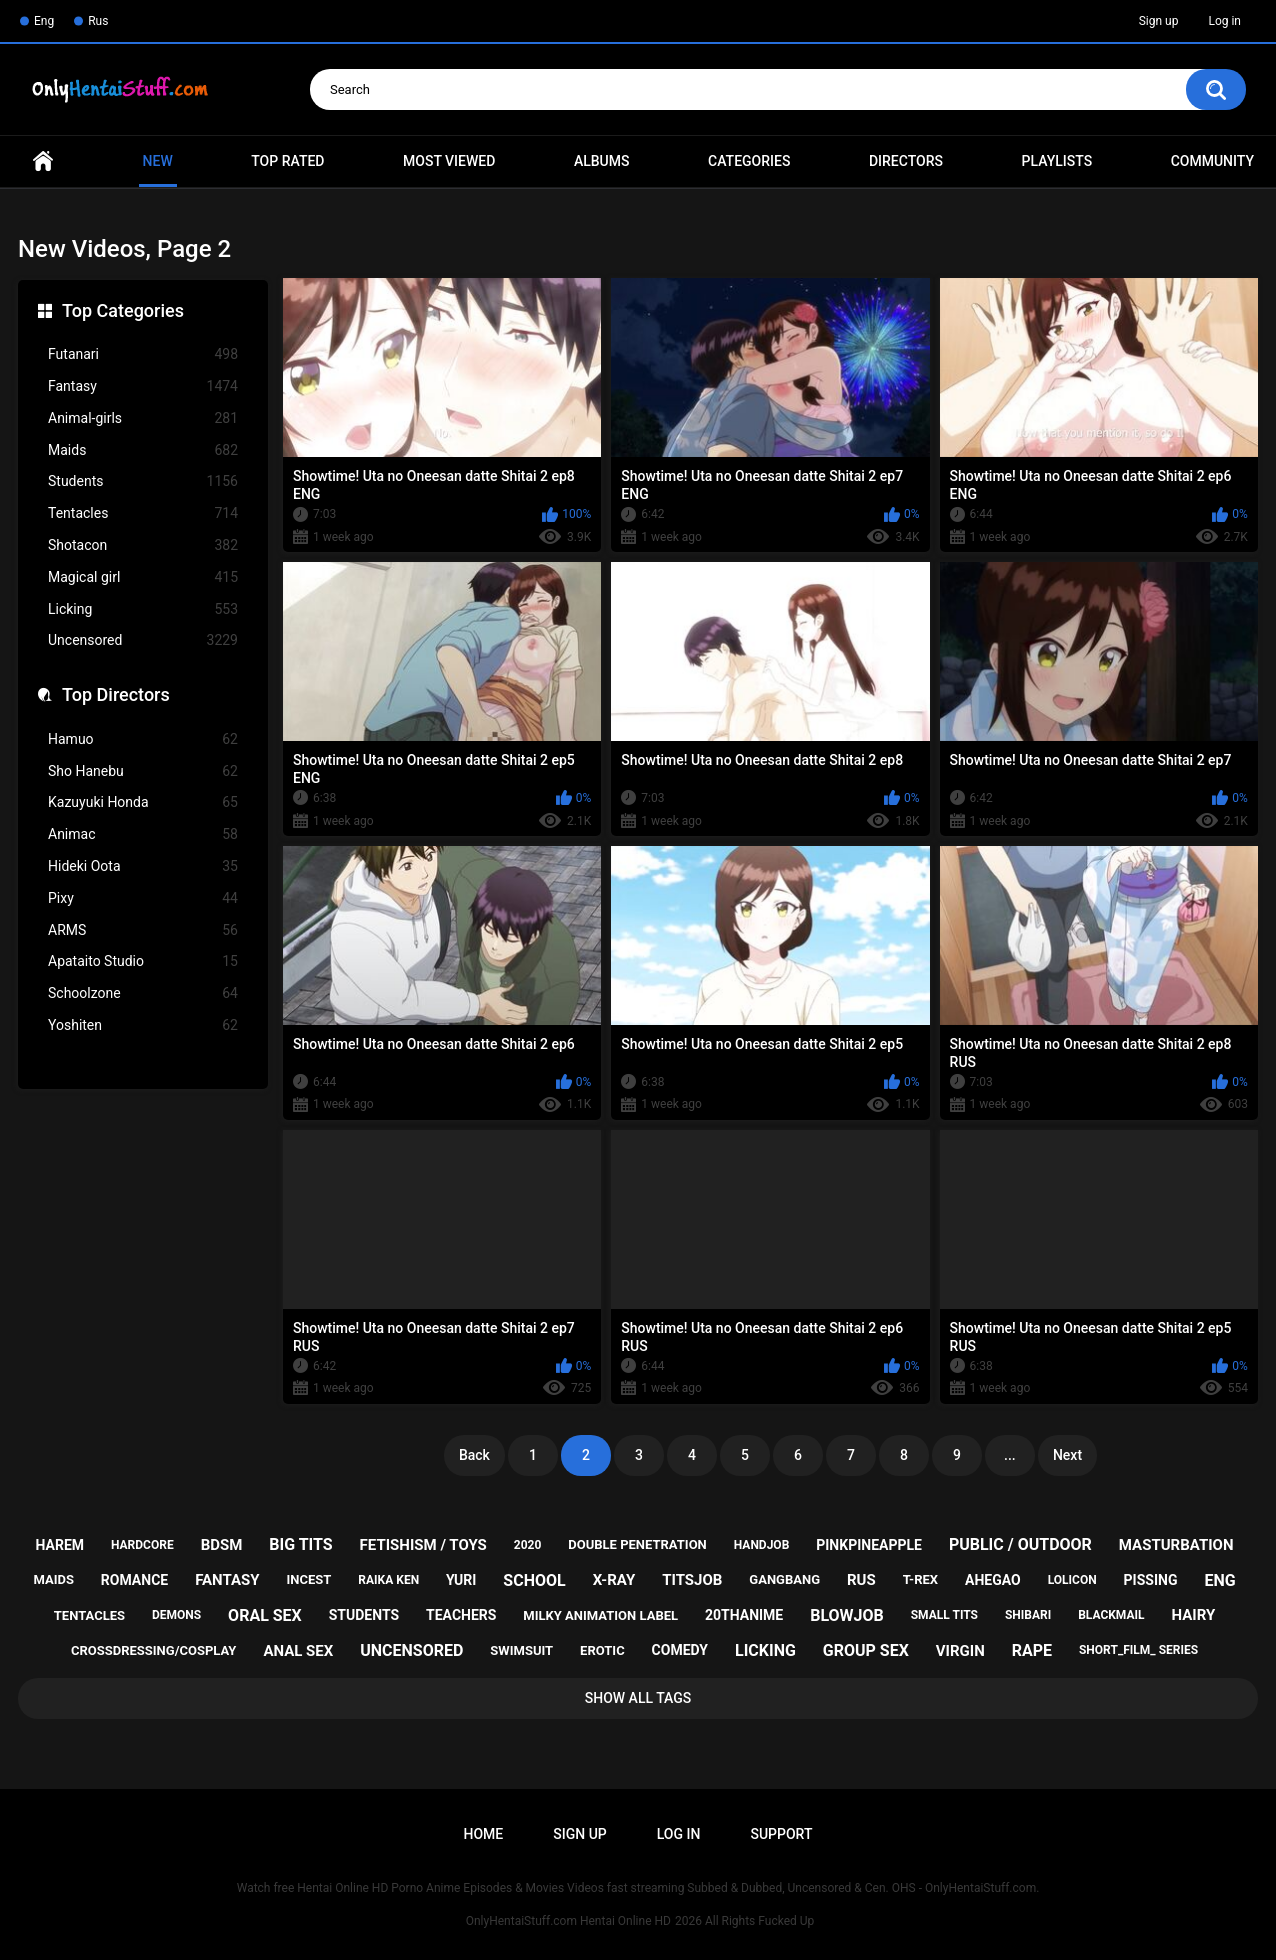 Image resolution: width=1276 pixels, height=1960 pixels. Describe the element at coordinates (602, 161) in the screenshot. I see `Albums` at that location.